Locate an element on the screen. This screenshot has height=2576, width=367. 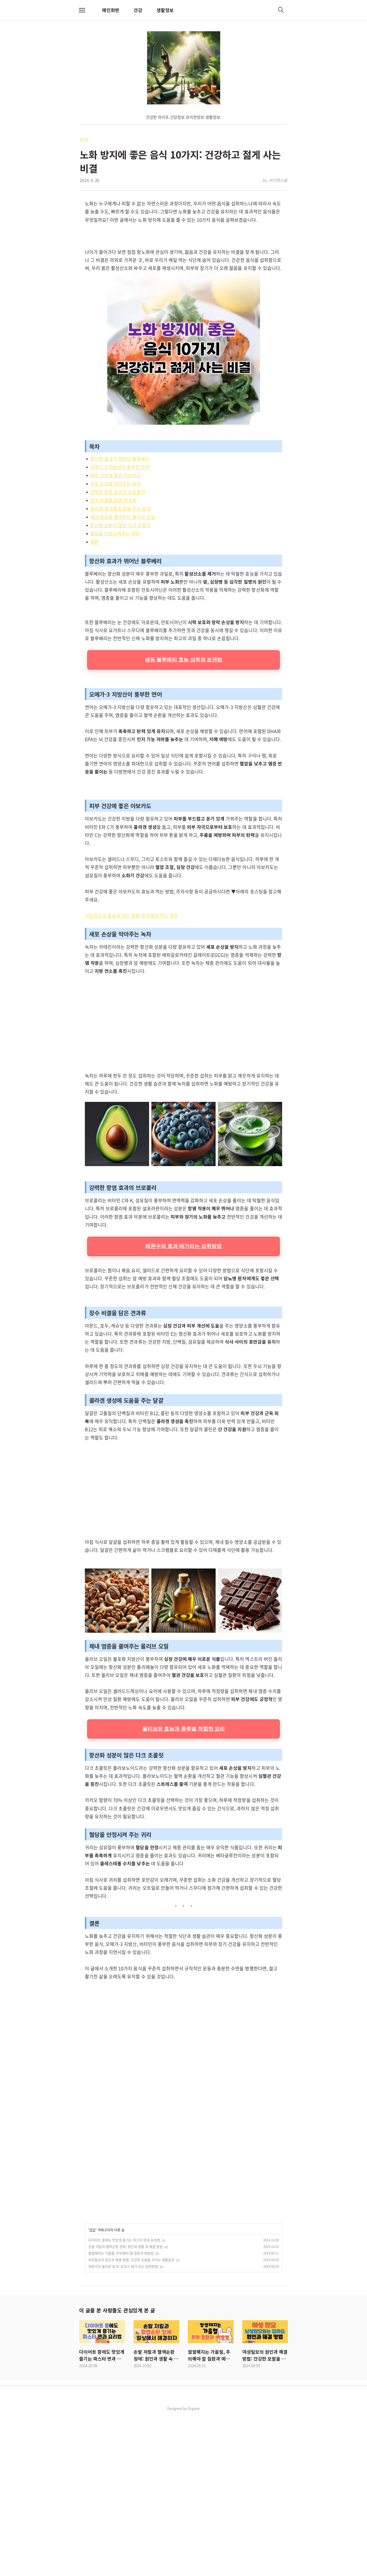
혈당을 안정시켜주는 귀리 is located at coordinates (115, 613).